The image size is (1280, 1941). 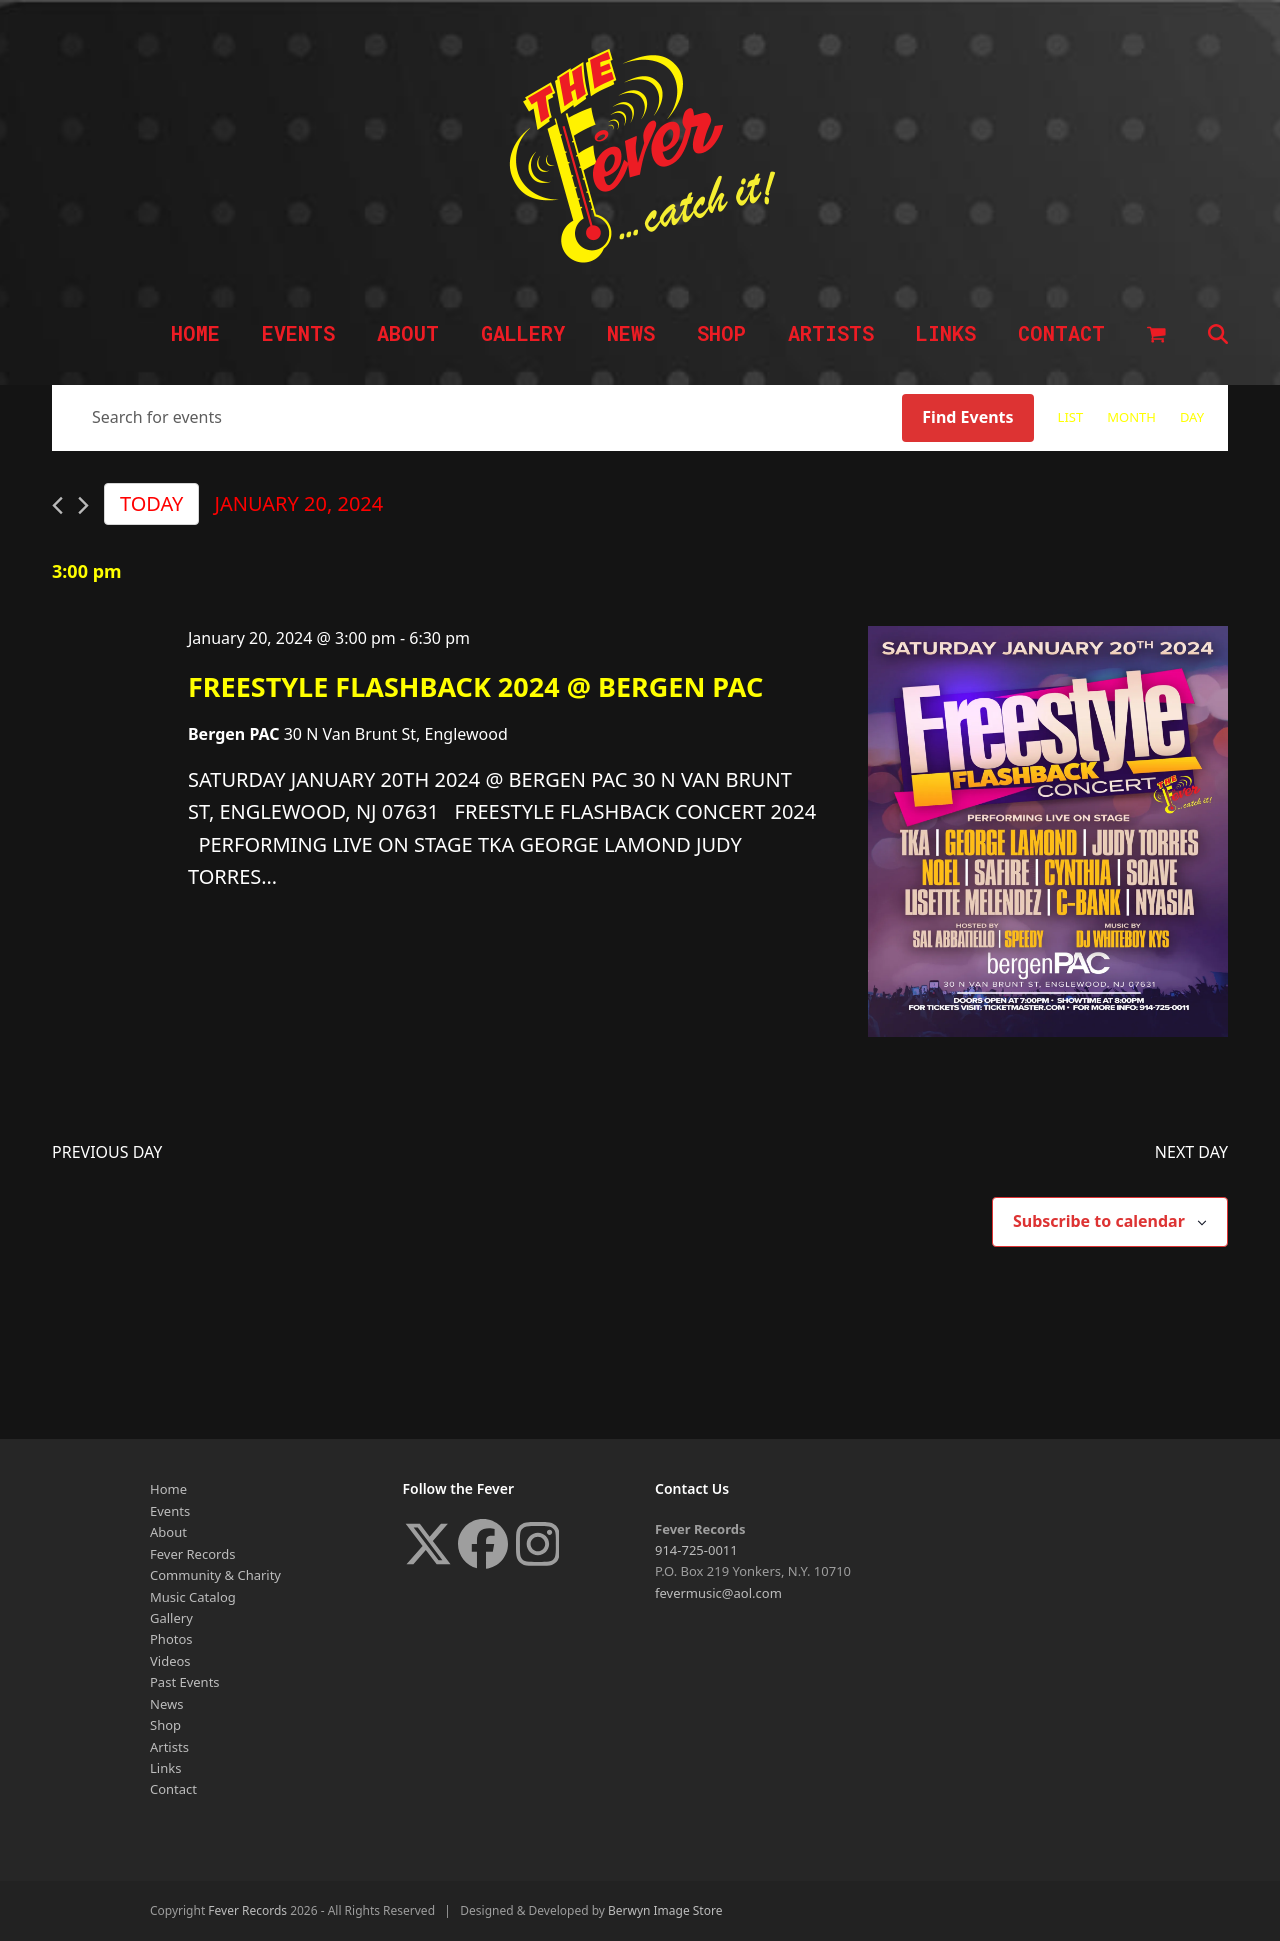 What do you see at coordinates (169, 1747) in the screenshot?
I see `Artists` at bounding box center [169, 1747].